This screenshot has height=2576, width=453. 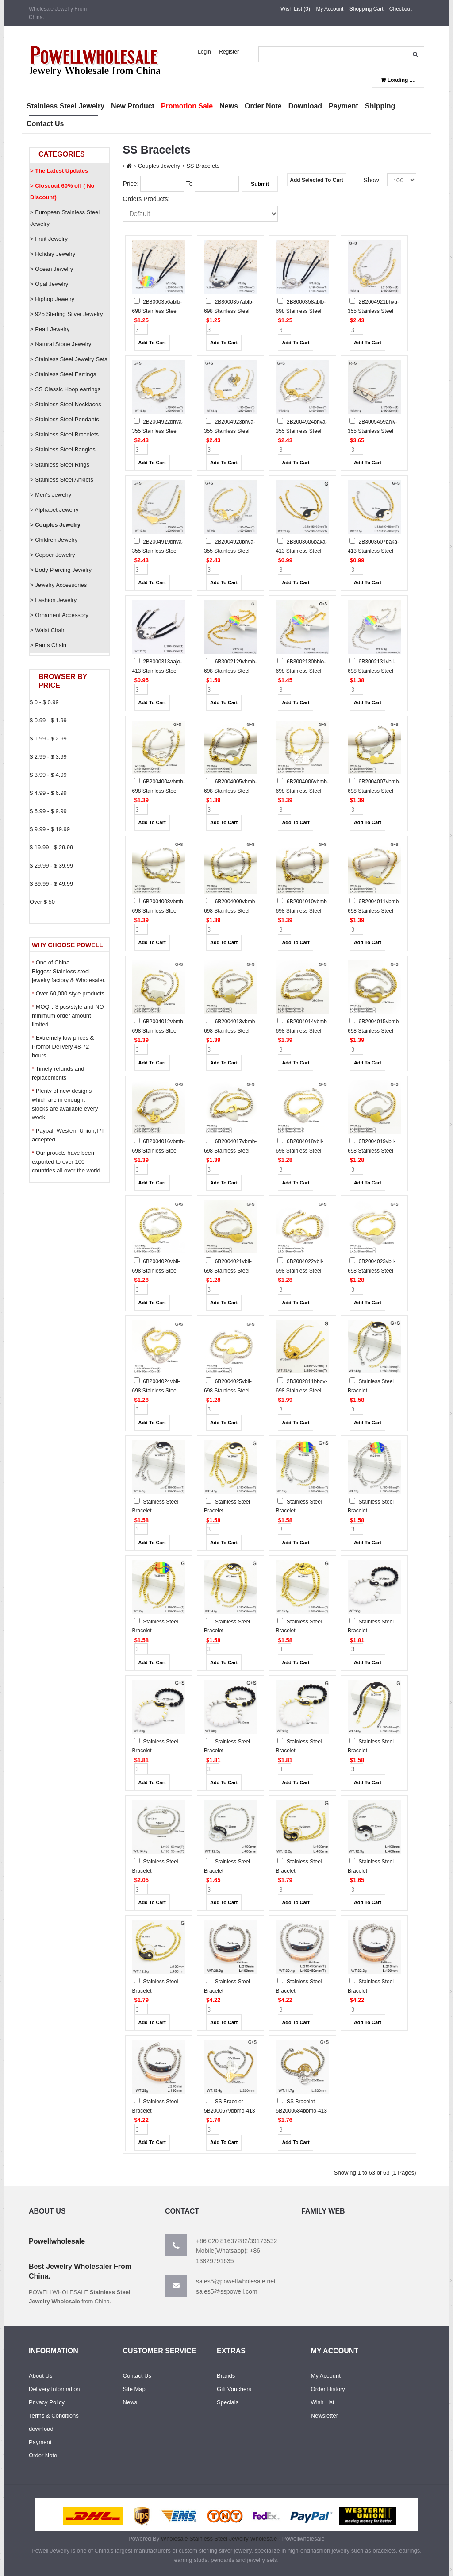 What do you see at coordinates (59, 615) in the screenshot?
I see `> Ornament Accessory` at bounding box center [59, 615].